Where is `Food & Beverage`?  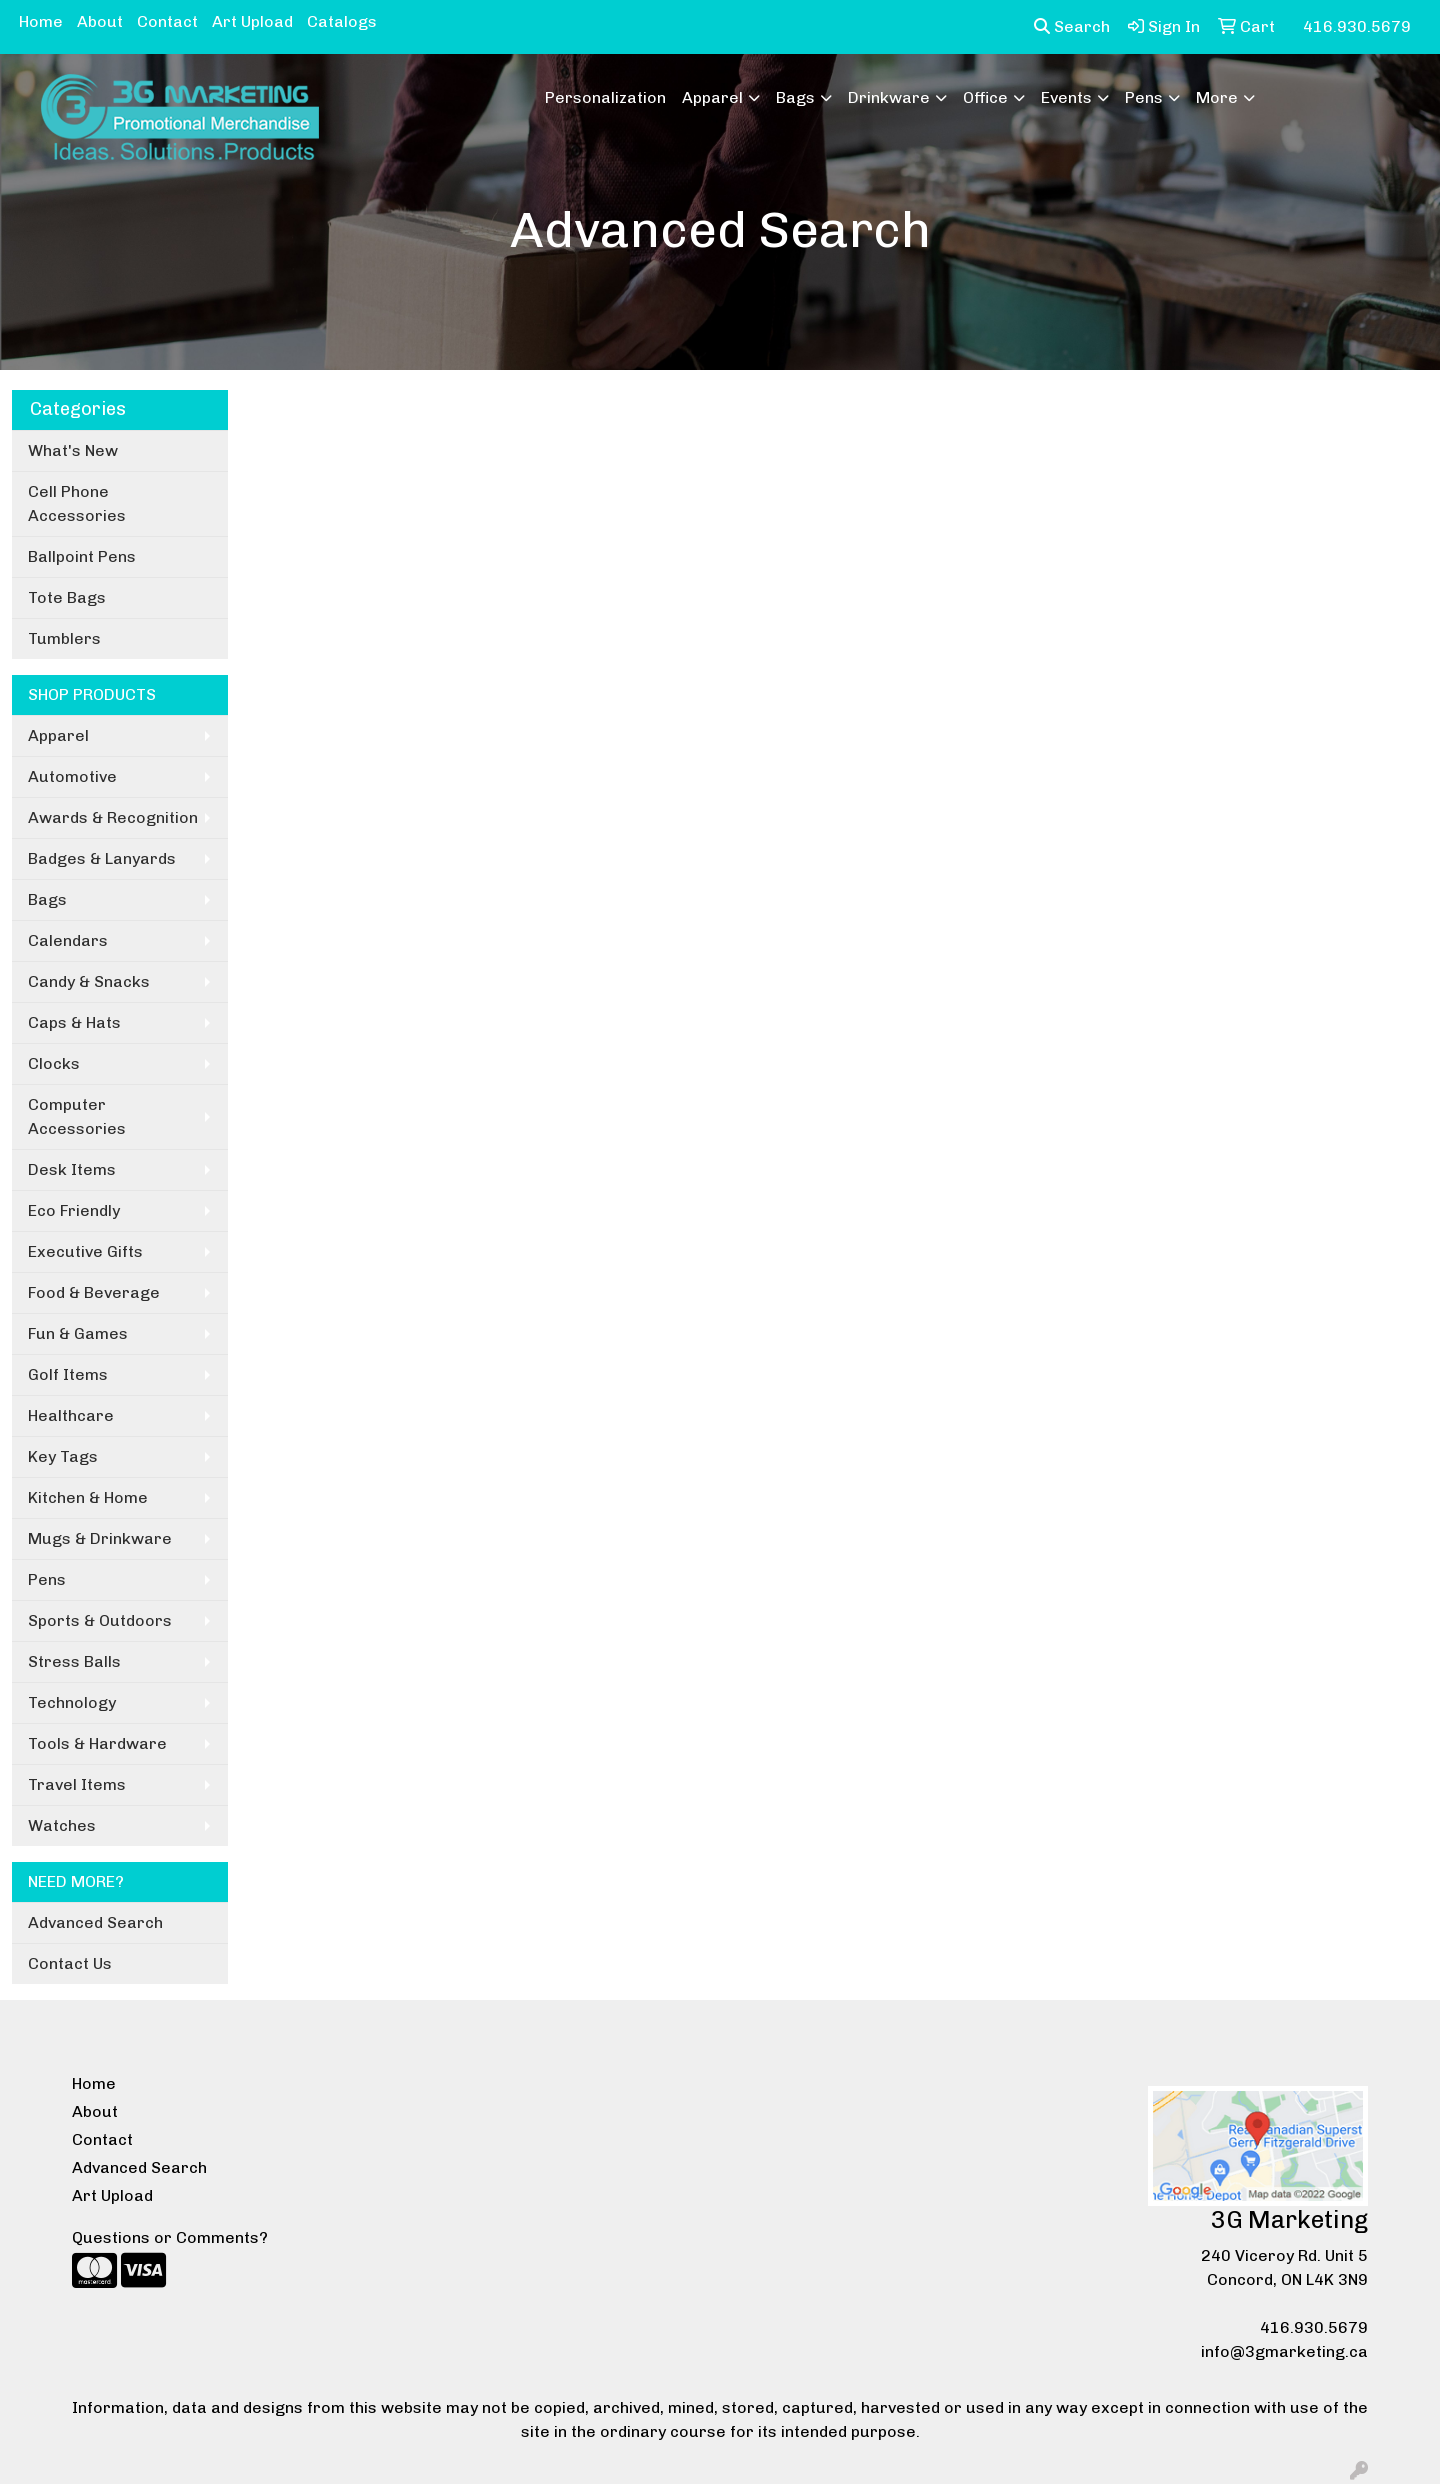 Food & Beverage is located at coordinates (94, 1292).